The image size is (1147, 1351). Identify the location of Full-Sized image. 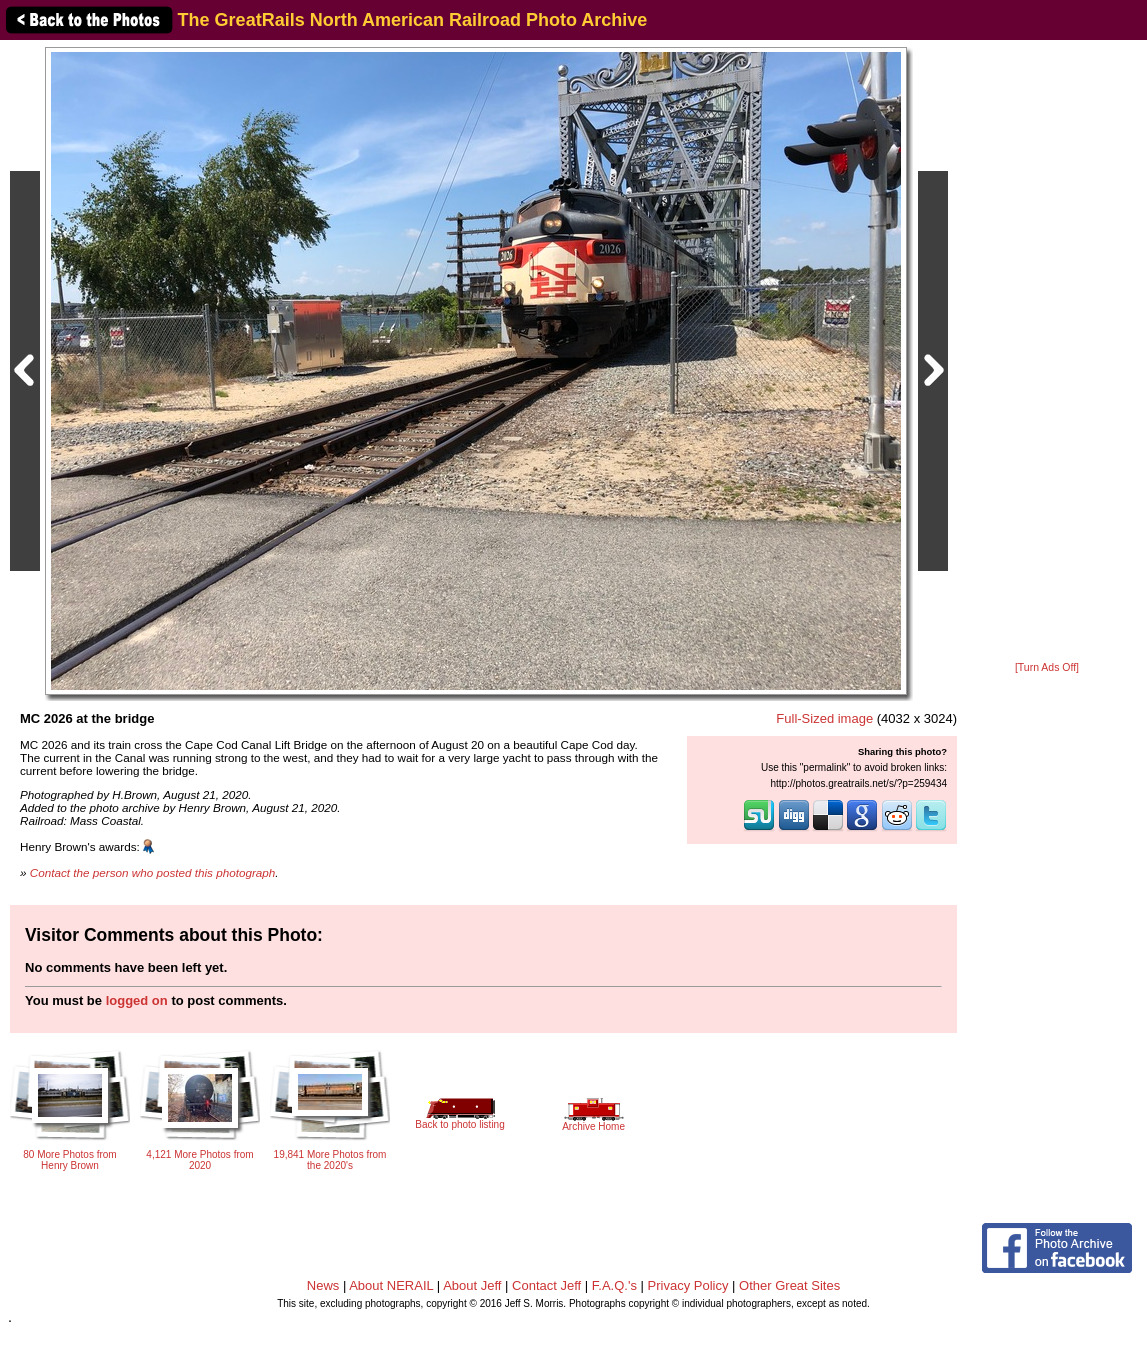
(824, 718).